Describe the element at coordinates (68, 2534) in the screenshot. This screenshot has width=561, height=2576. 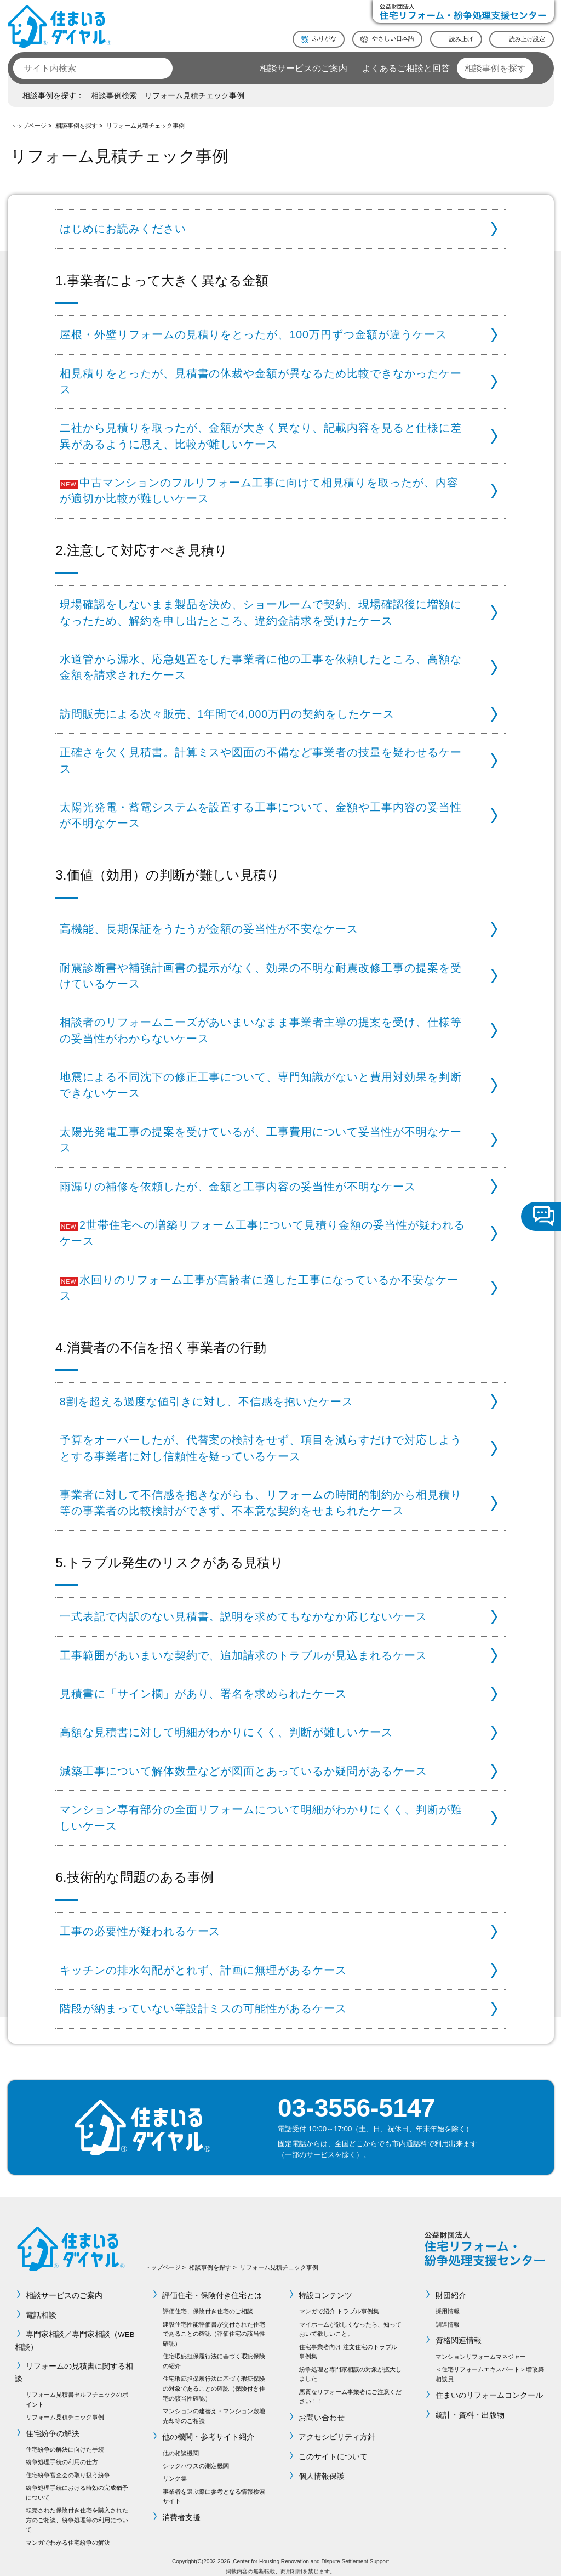
I see `マンガでわかる住宅紛争の解決` at that location.